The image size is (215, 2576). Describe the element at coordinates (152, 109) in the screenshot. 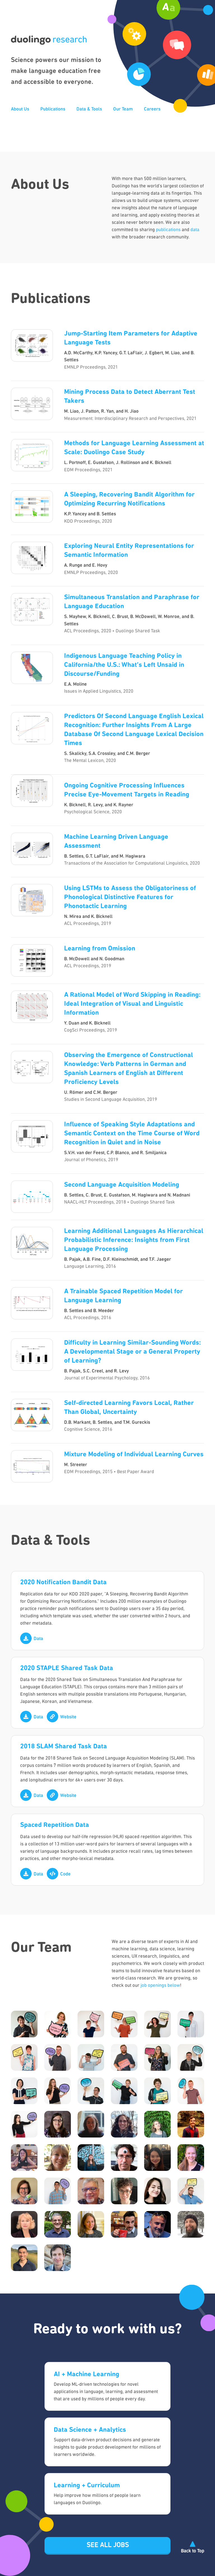

I see `Careers` at that location.